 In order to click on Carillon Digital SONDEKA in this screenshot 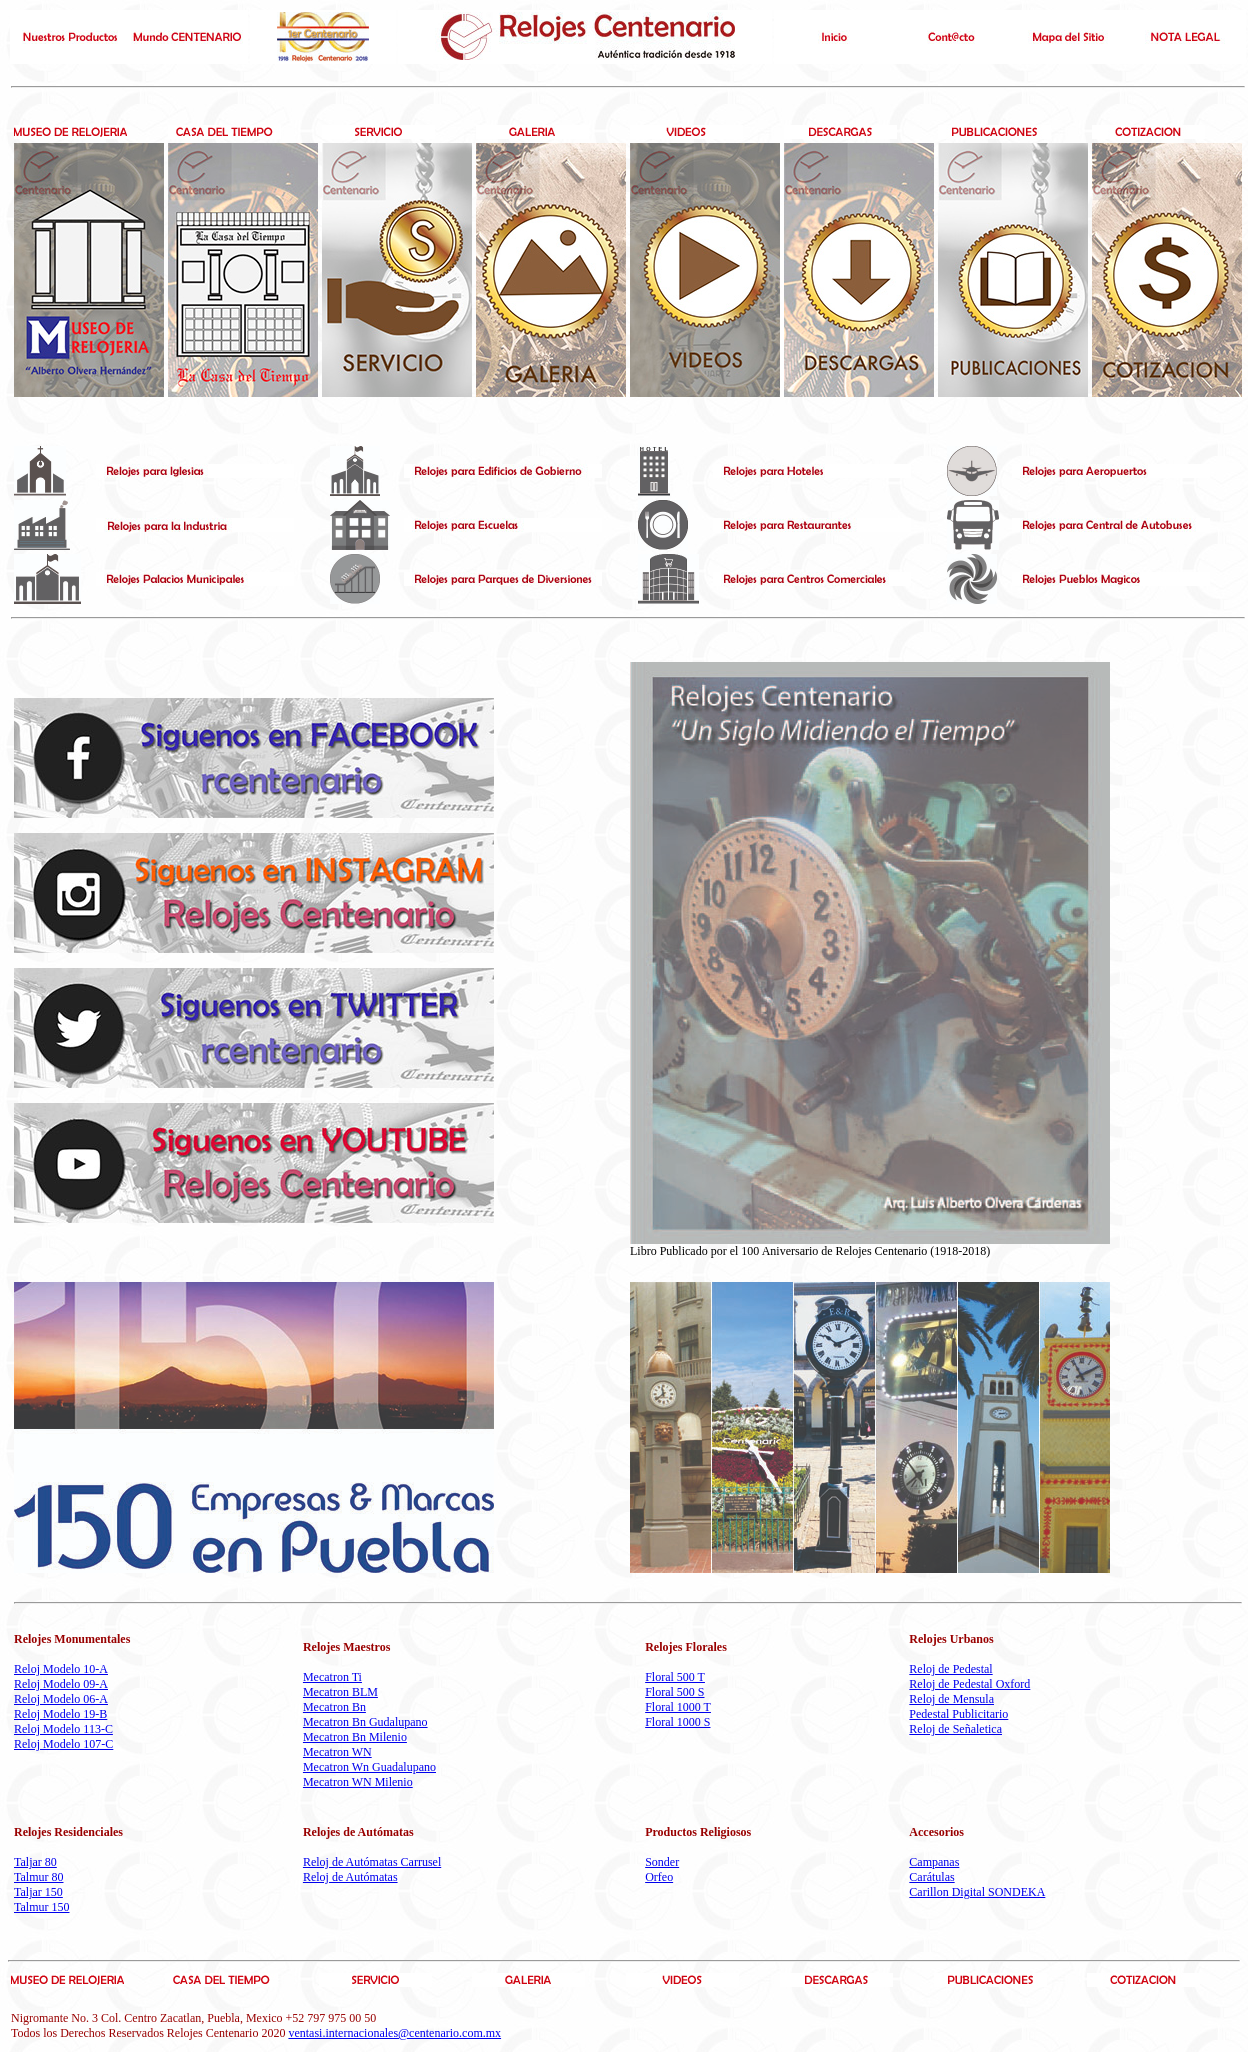, I will do `click(977, 1892)`.